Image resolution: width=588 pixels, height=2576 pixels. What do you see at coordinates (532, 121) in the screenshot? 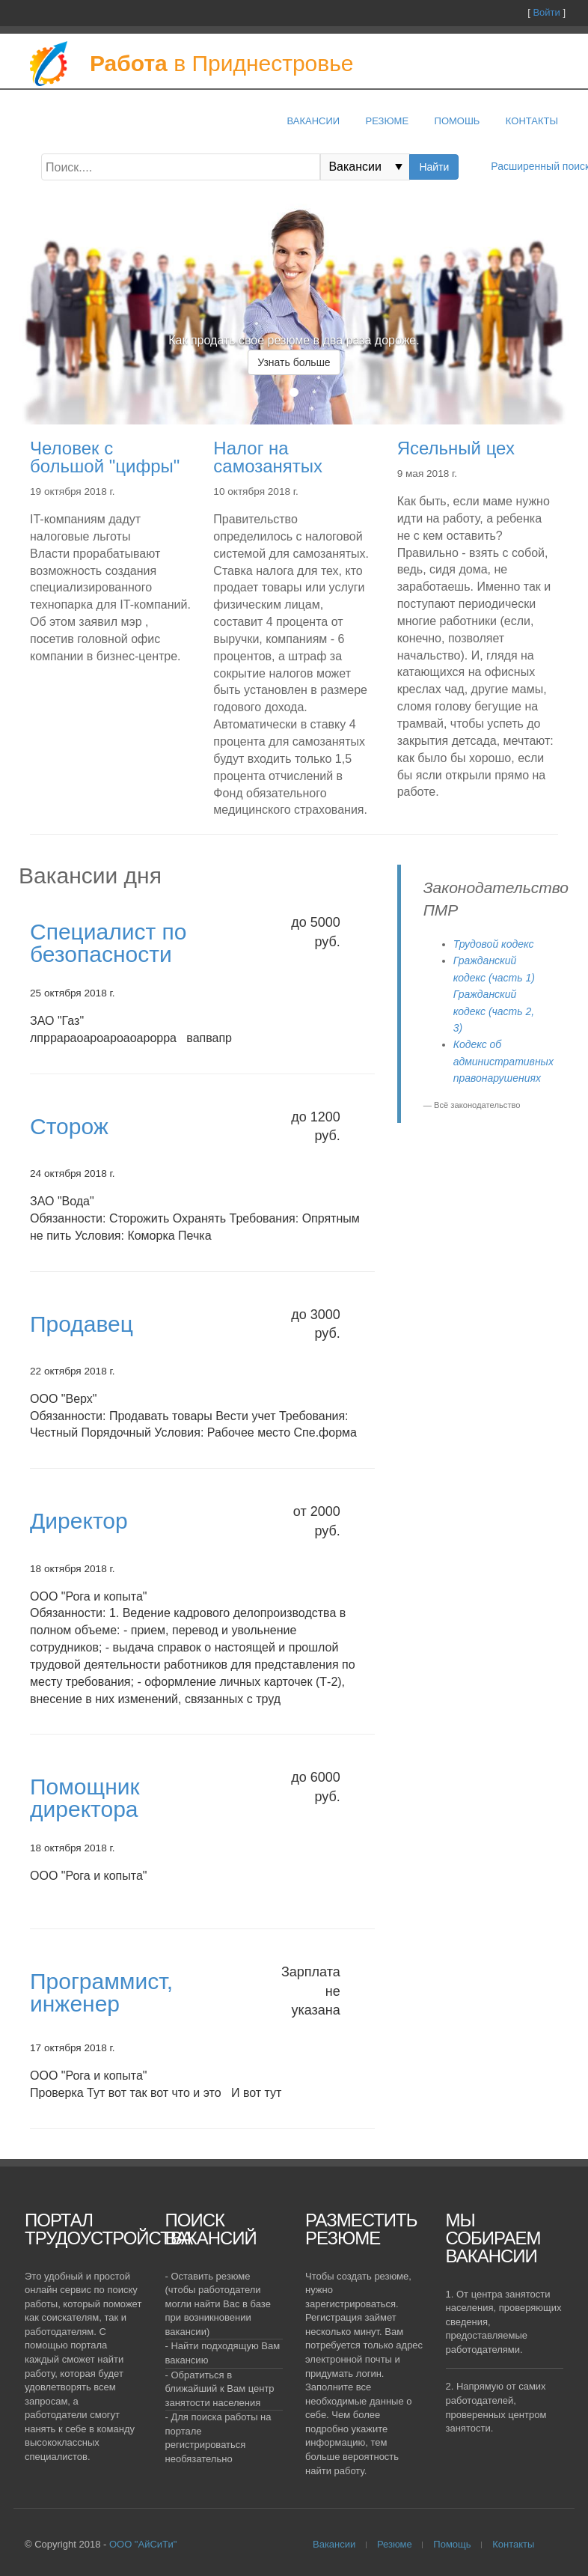
I see `Контакты` at bounding box center [532, 121].